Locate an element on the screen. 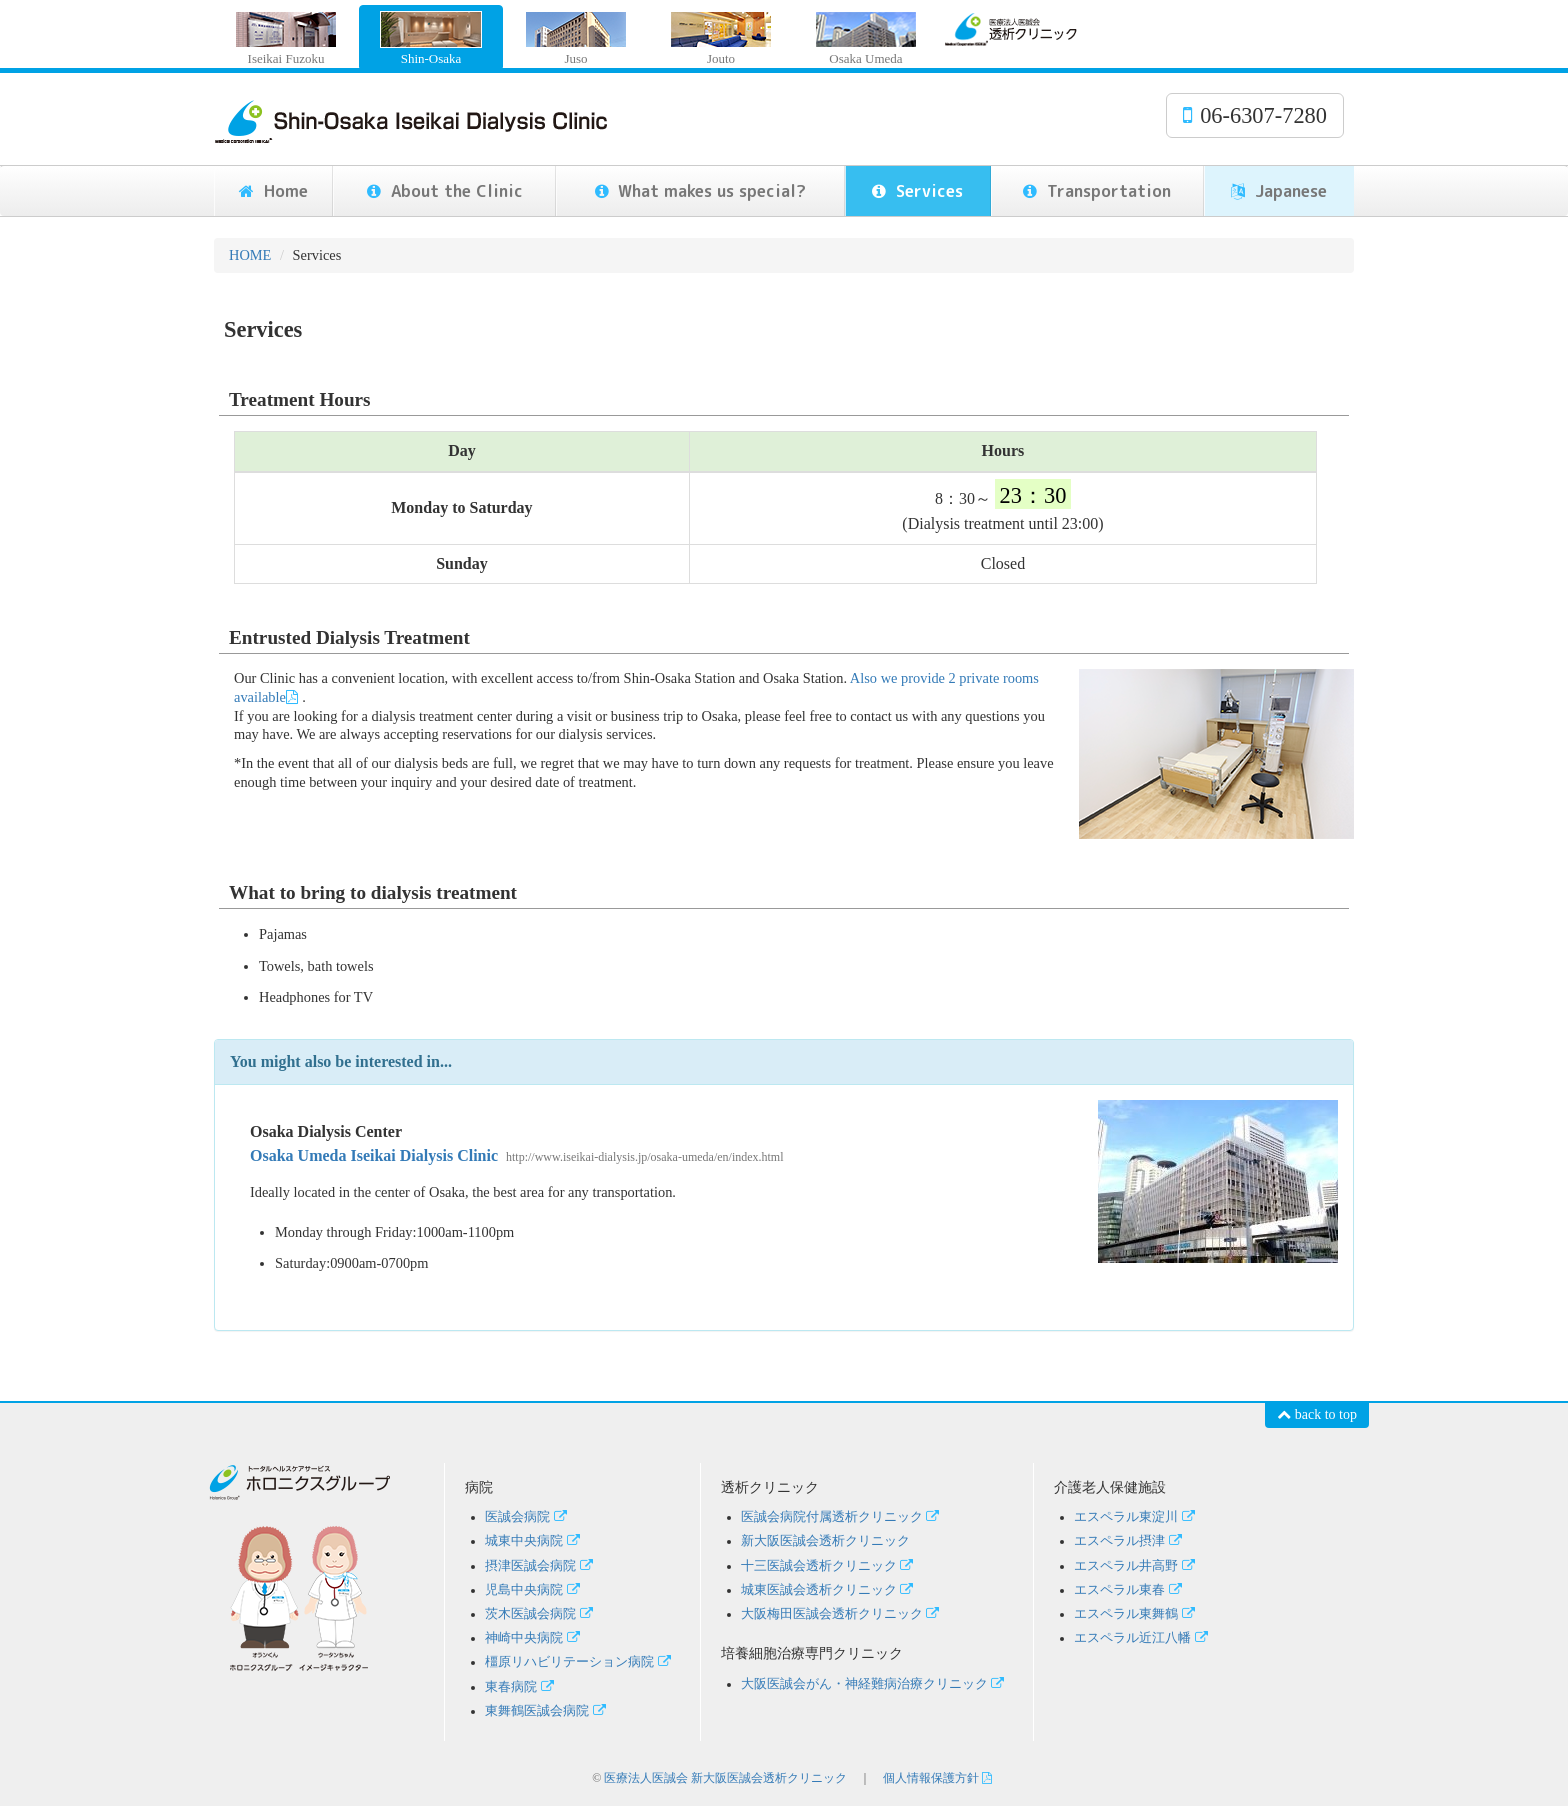 Image resolution: width=1568 pixels, height=1806 pixels. 摂津医誠会病院 is located at coordinates (541, 1566).